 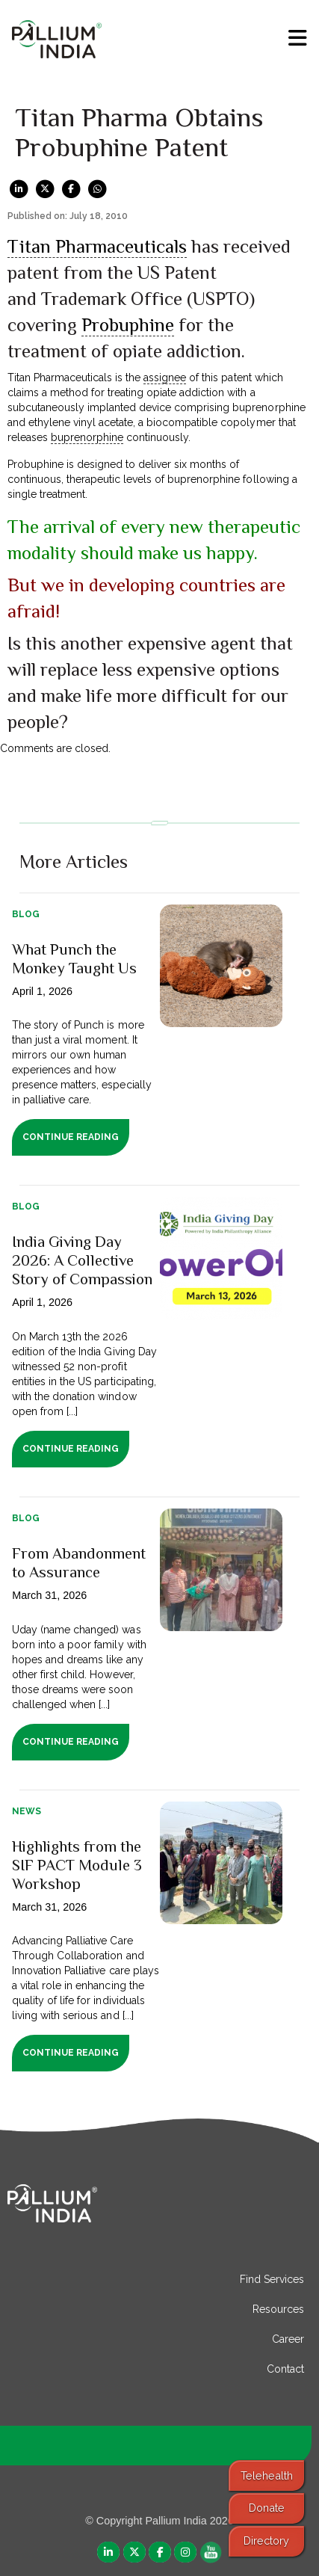 What do you see at coordinates (87, 437) in the screenshot?
I see `buprenorphine` at bounding box center [87, 437].